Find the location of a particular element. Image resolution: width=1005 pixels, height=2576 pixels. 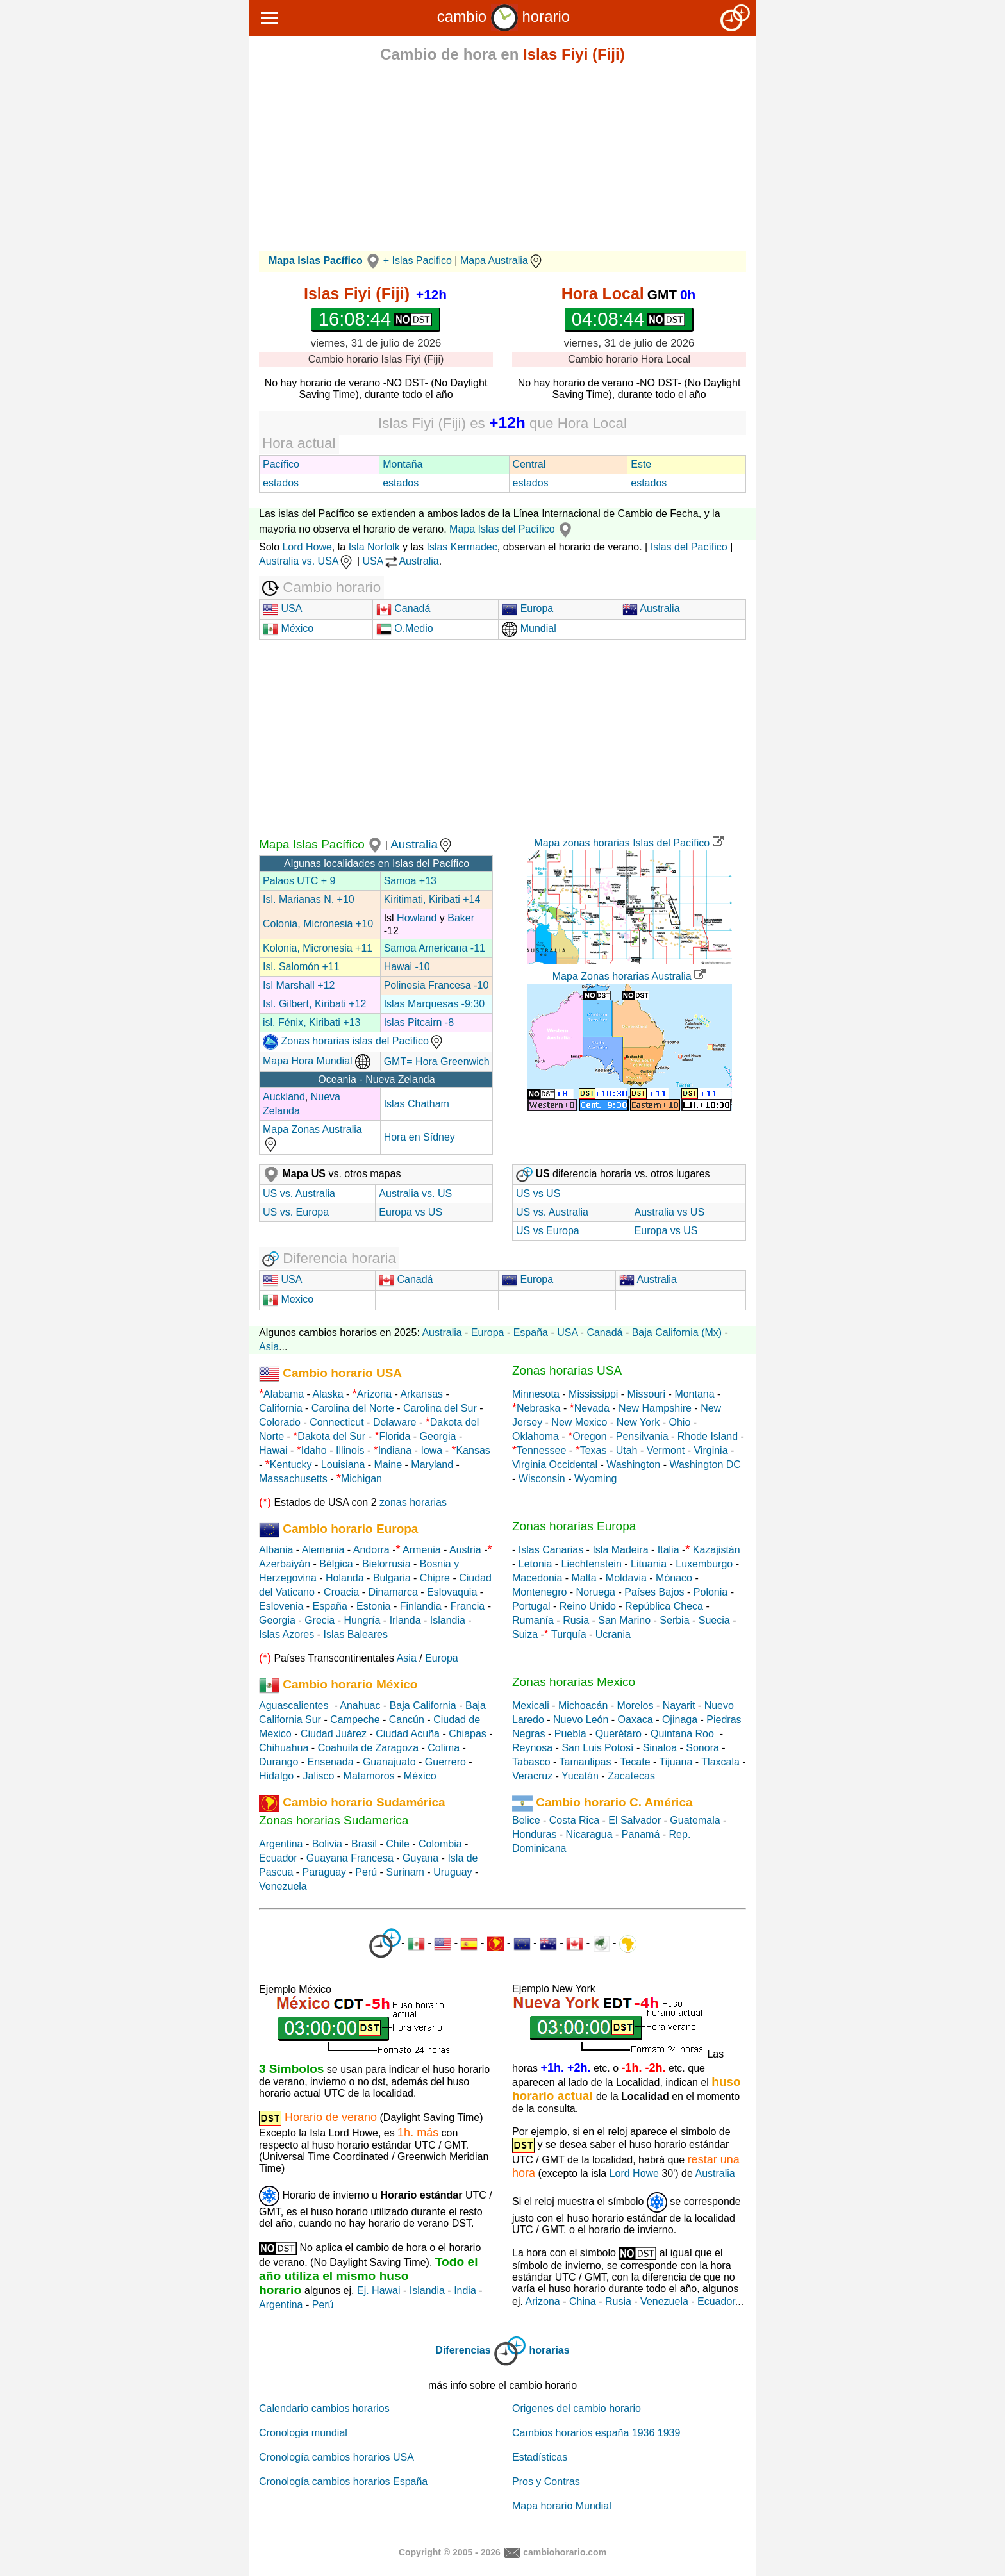

Cronologia mundial is located at coordinates (303, 2432).